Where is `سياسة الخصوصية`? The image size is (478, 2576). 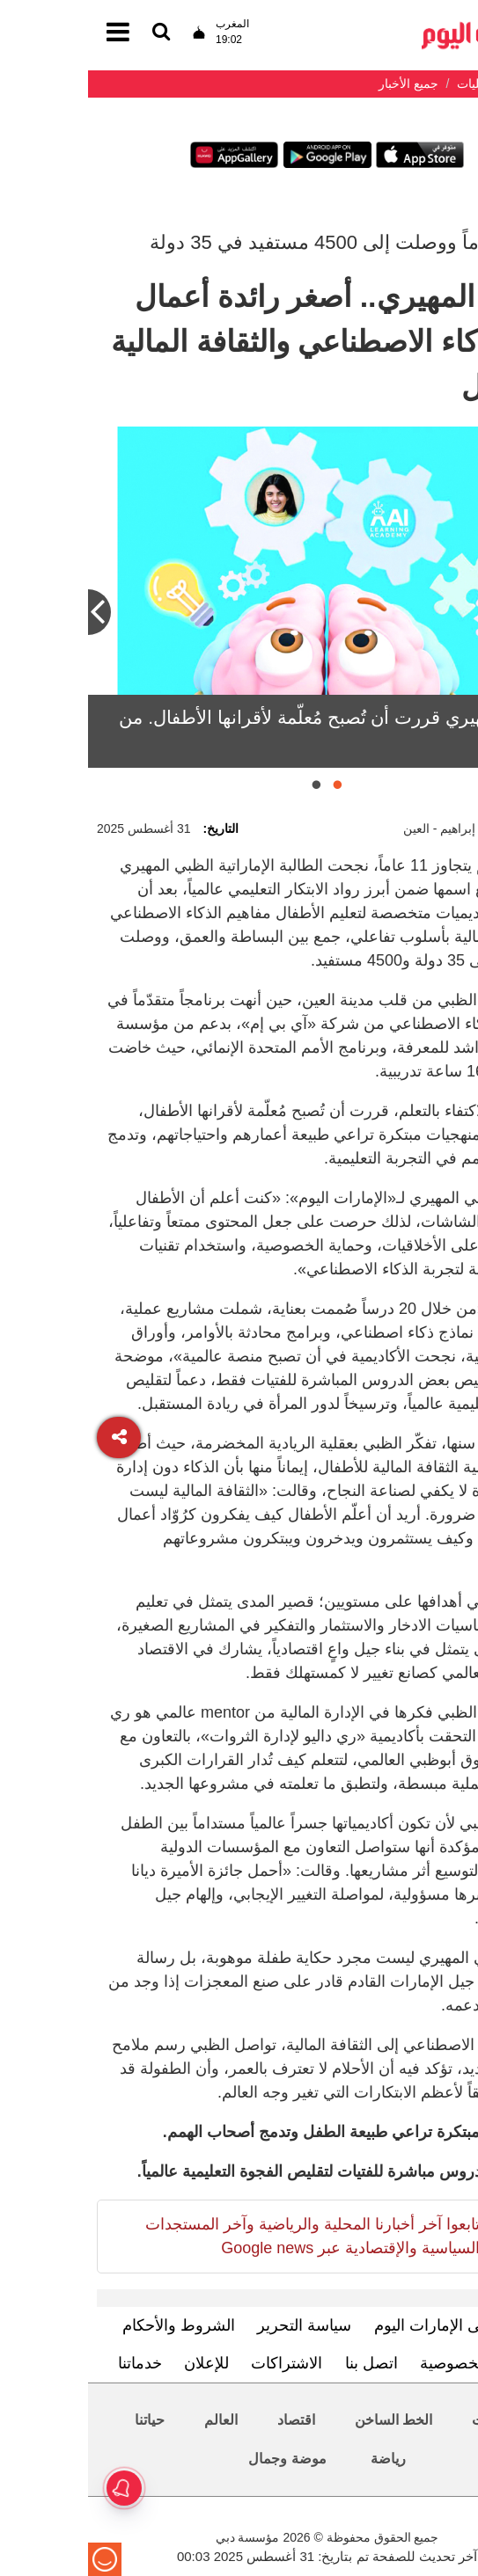 سياسة الخصوصية is located at coordinates (390, 2363).